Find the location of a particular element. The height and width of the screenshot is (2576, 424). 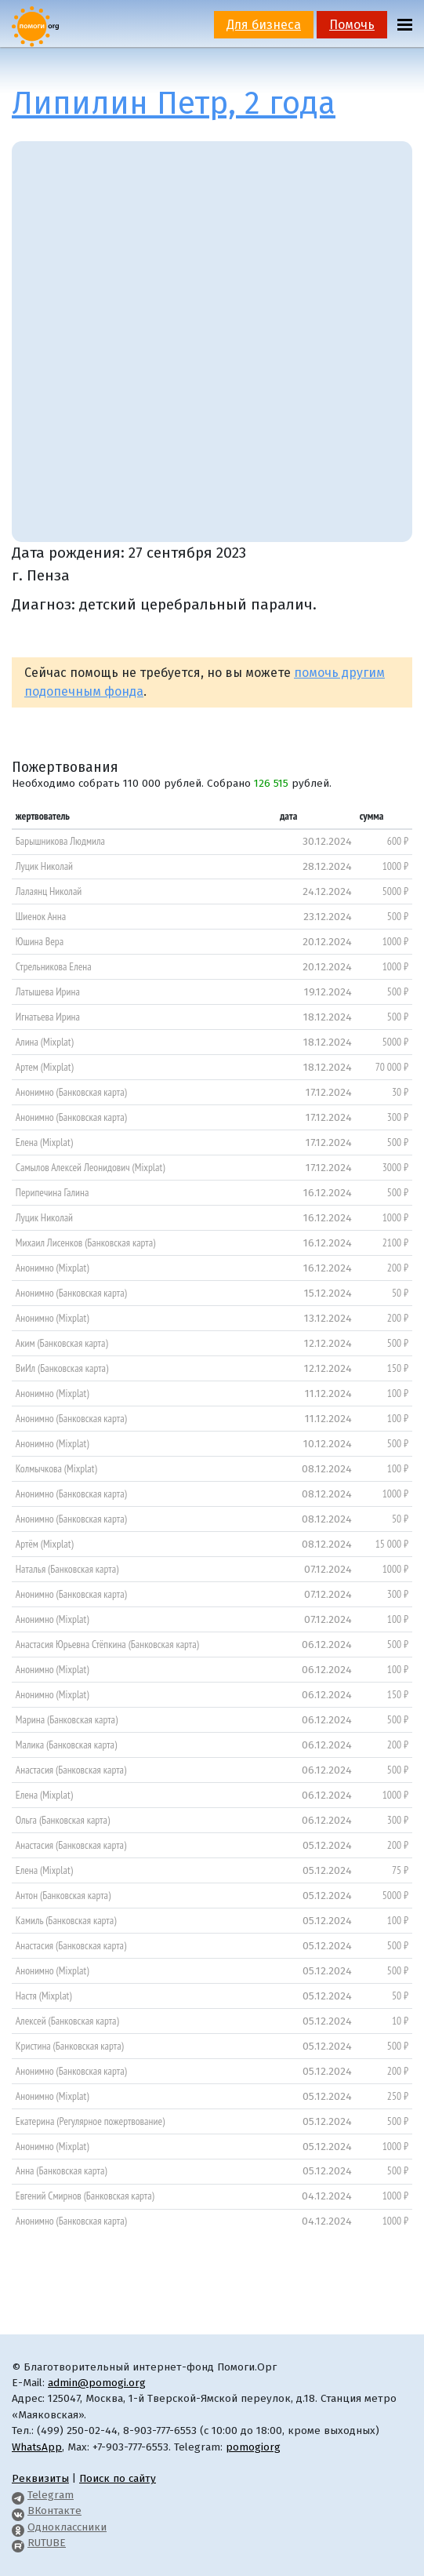

Telegram is located at coordinates (50, 2494).